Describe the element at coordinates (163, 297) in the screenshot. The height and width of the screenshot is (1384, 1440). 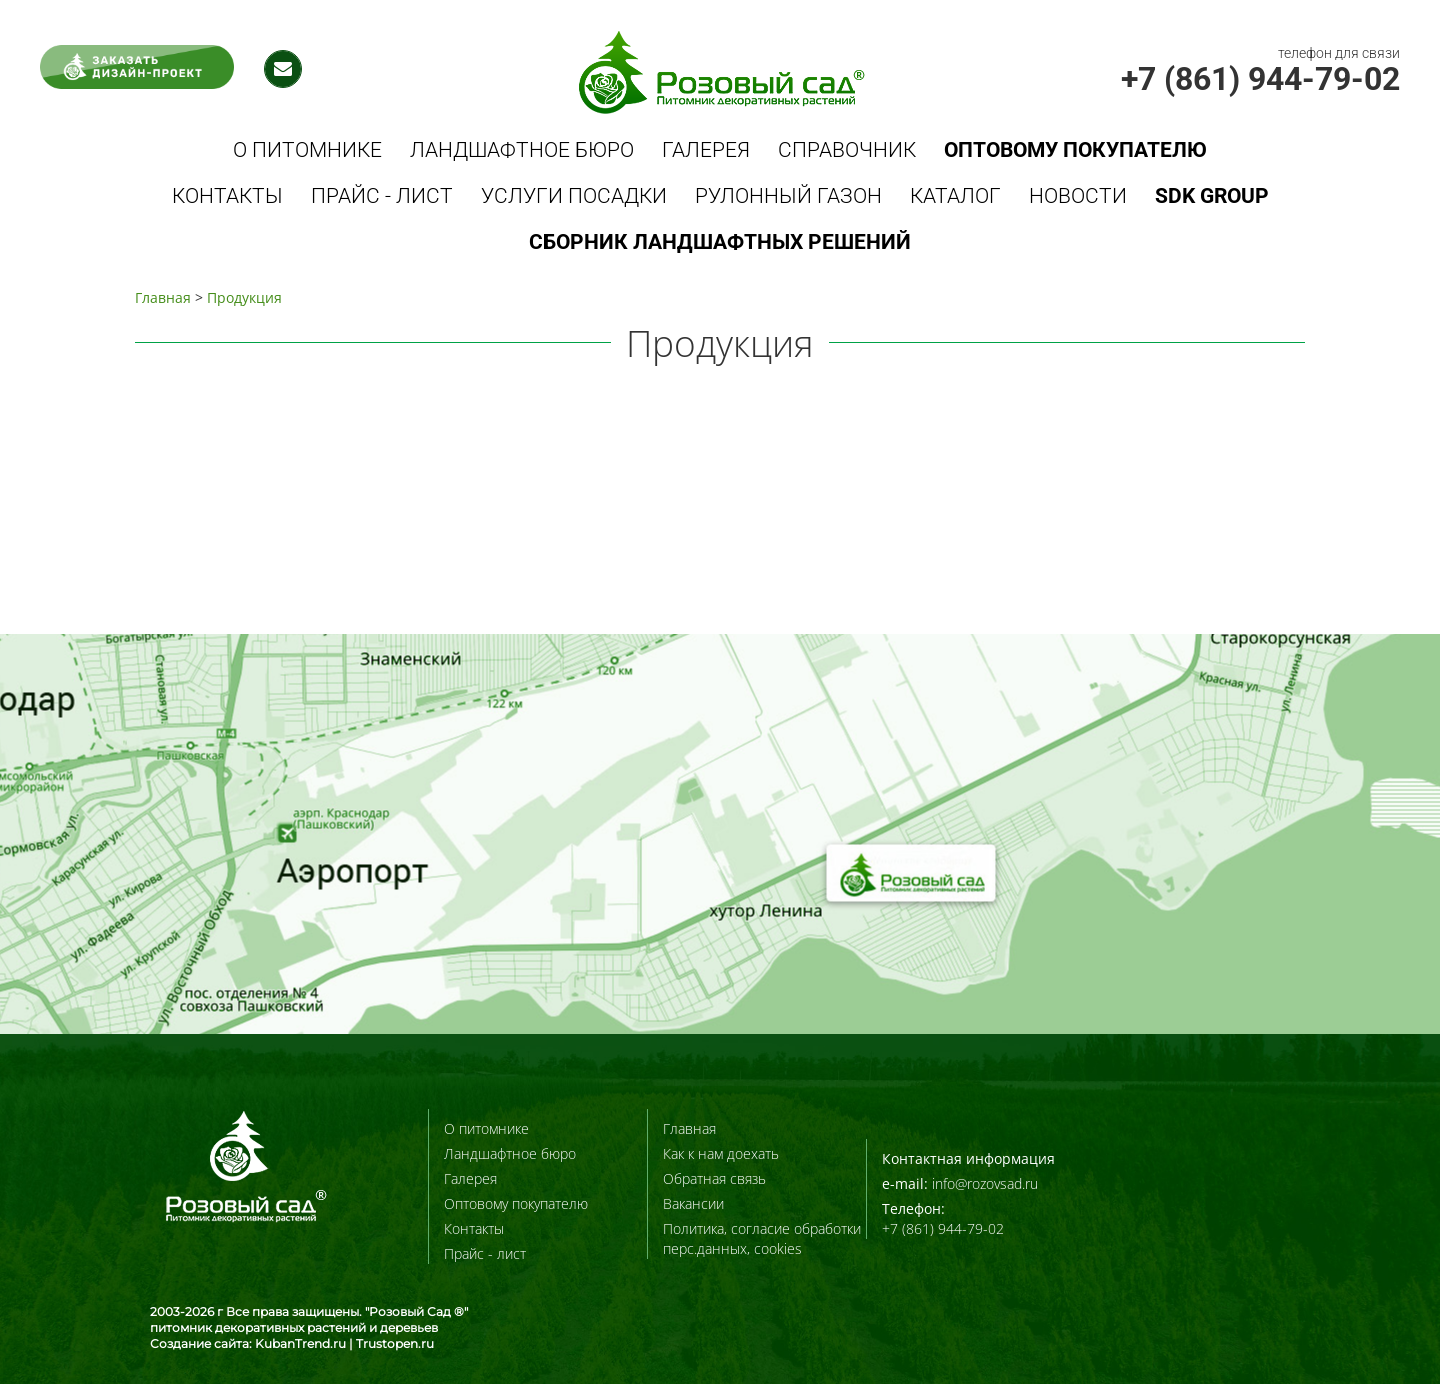
I see `Главная` at that location.